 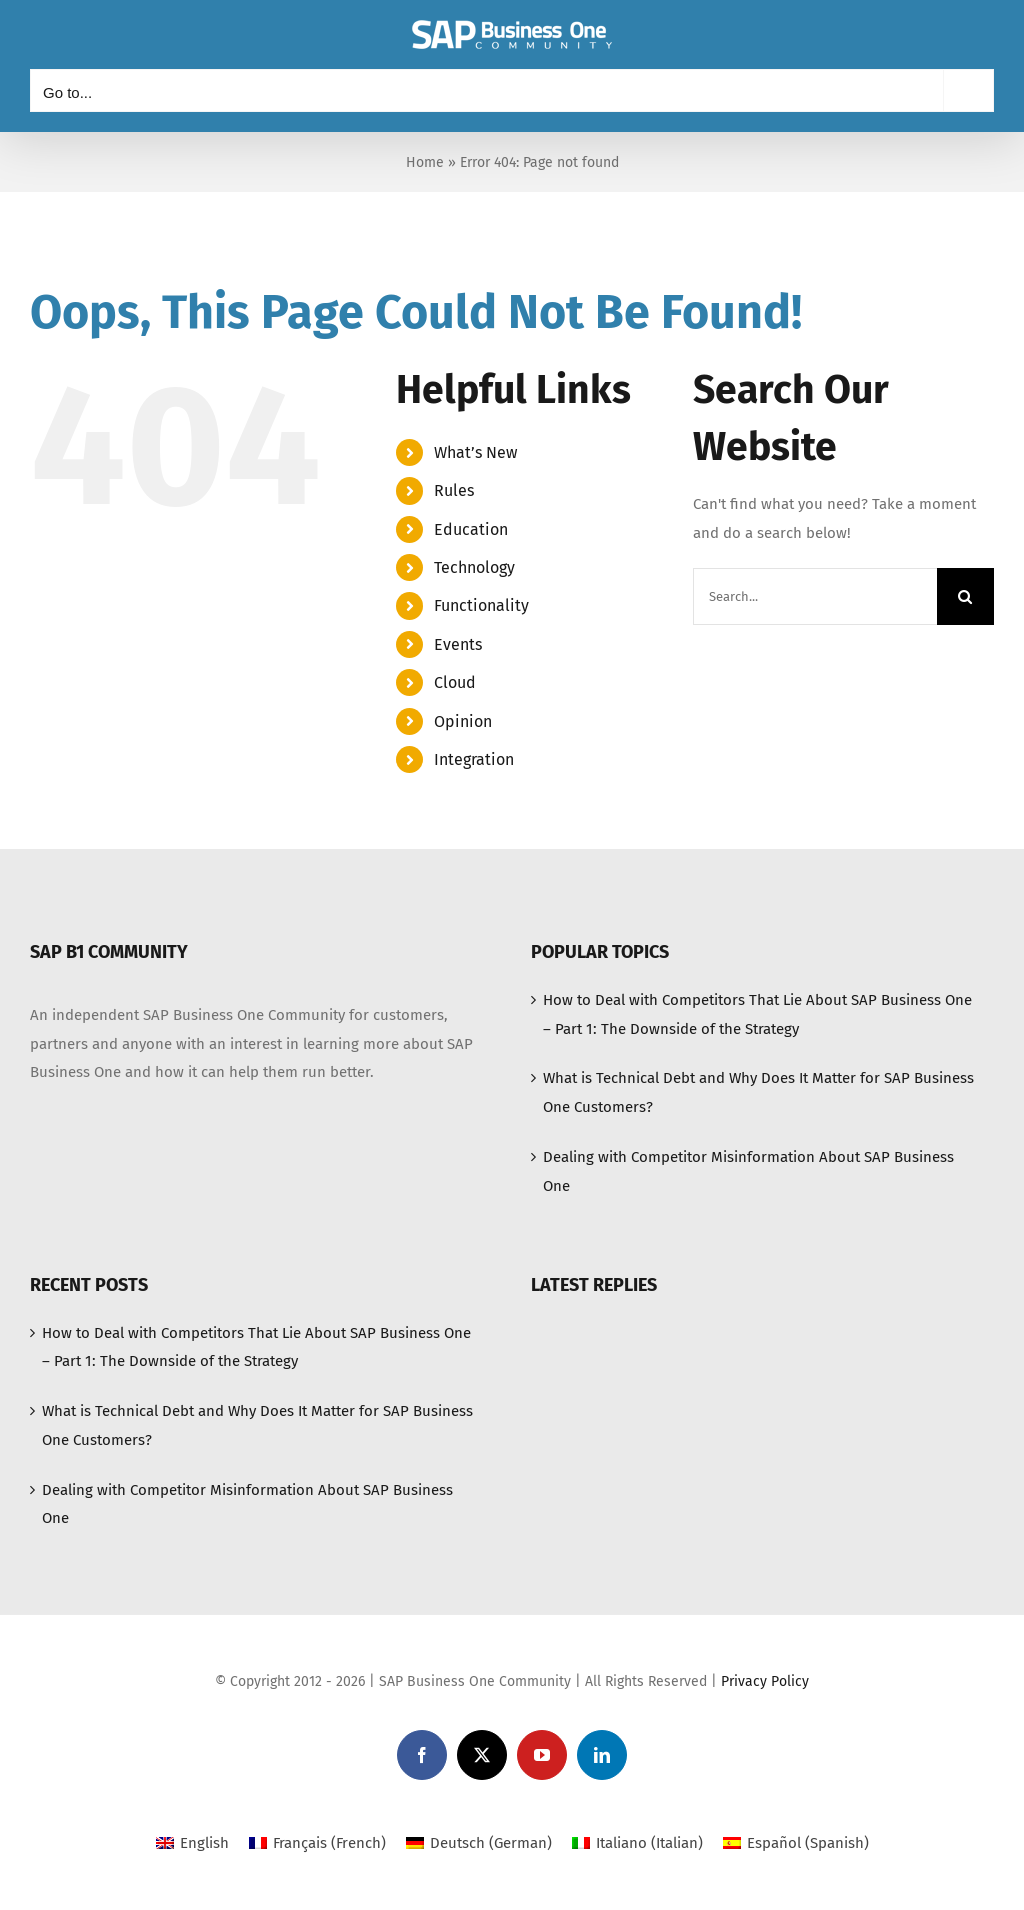 What do you see at coordinates (815, 596) in the screenshot?
I see `[Search...]` at bounding box center [815, 596].